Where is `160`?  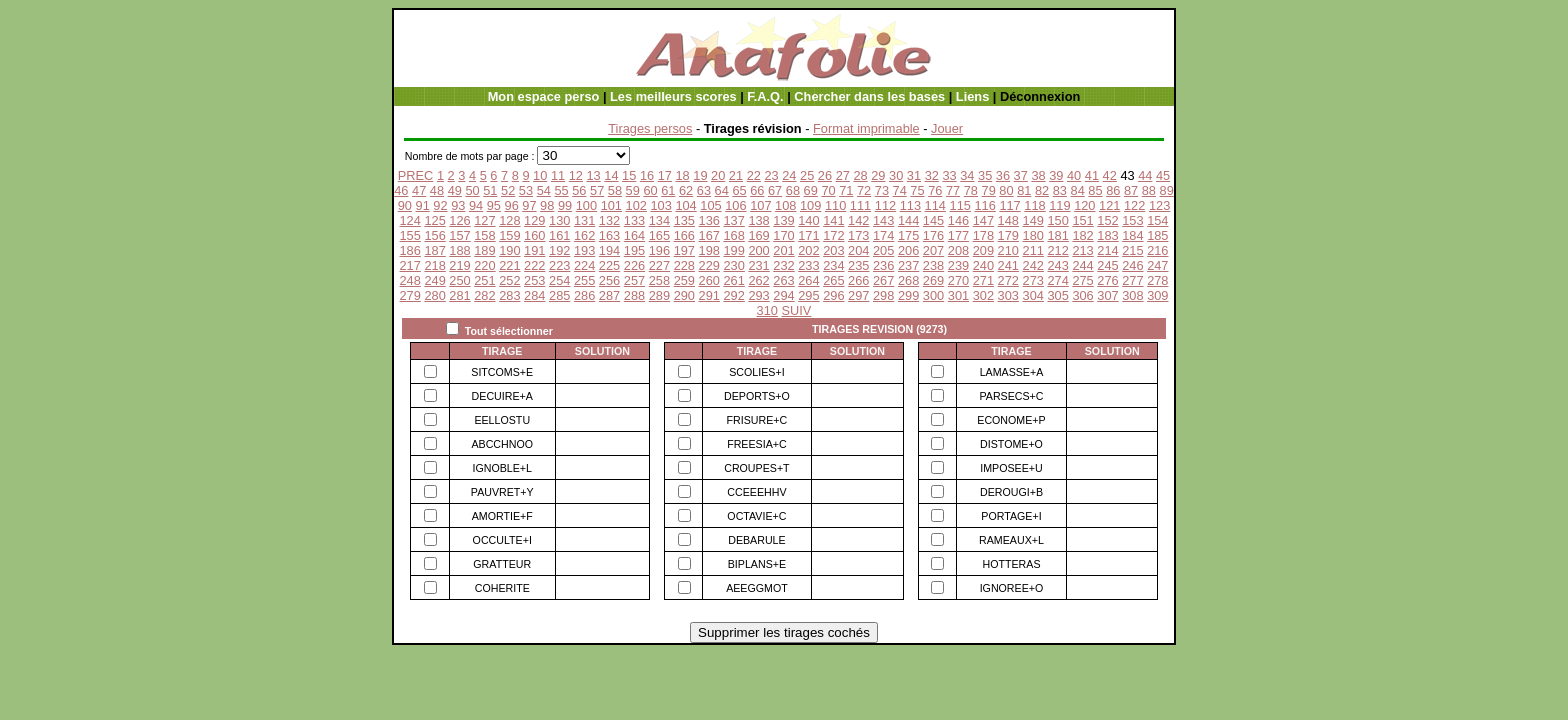 160 is located at coordinates (534, 235).